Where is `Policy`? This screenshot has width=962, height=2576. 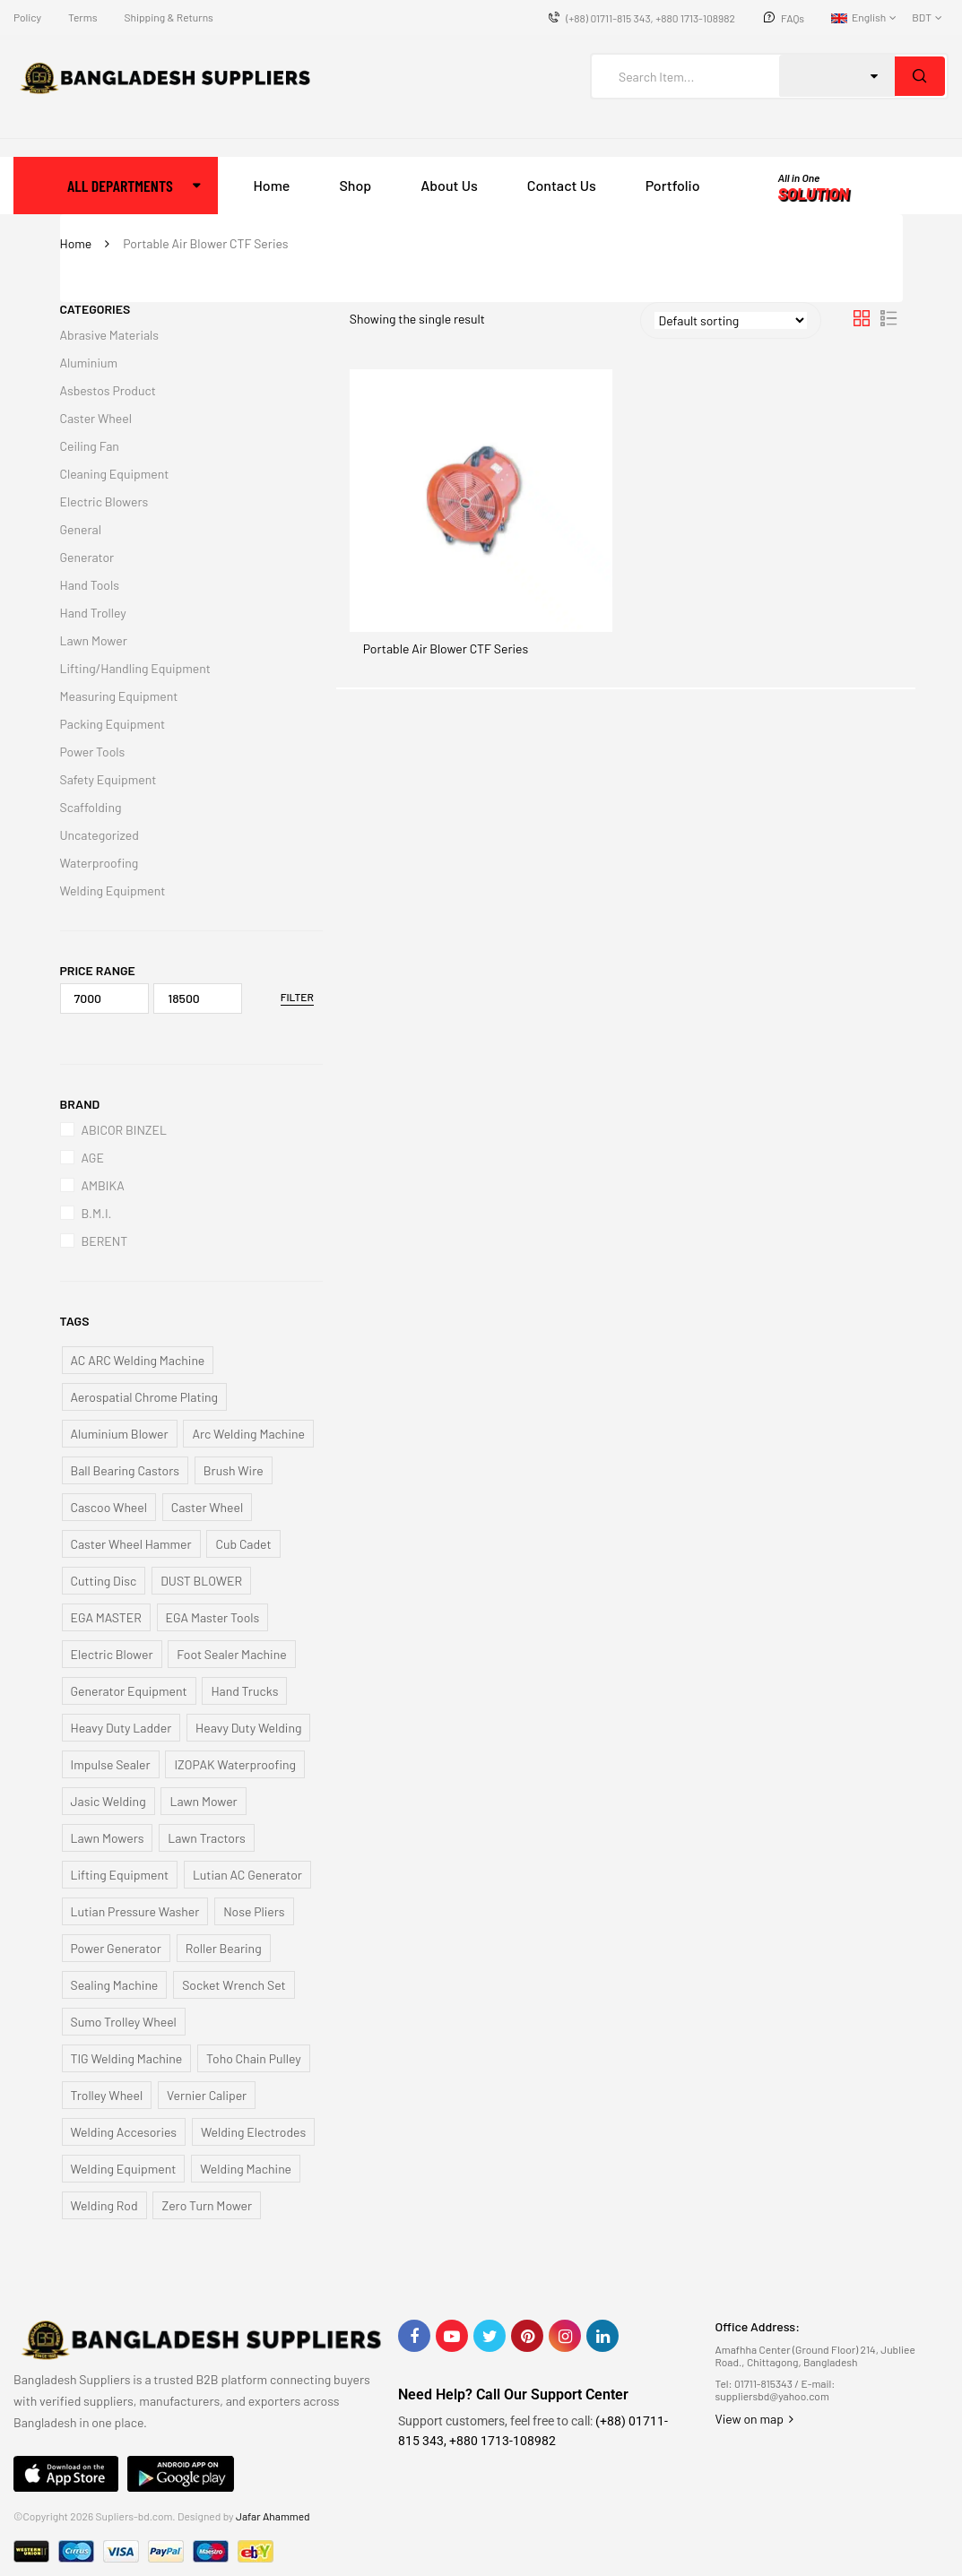
Policy is located at coordinates (27, 17).